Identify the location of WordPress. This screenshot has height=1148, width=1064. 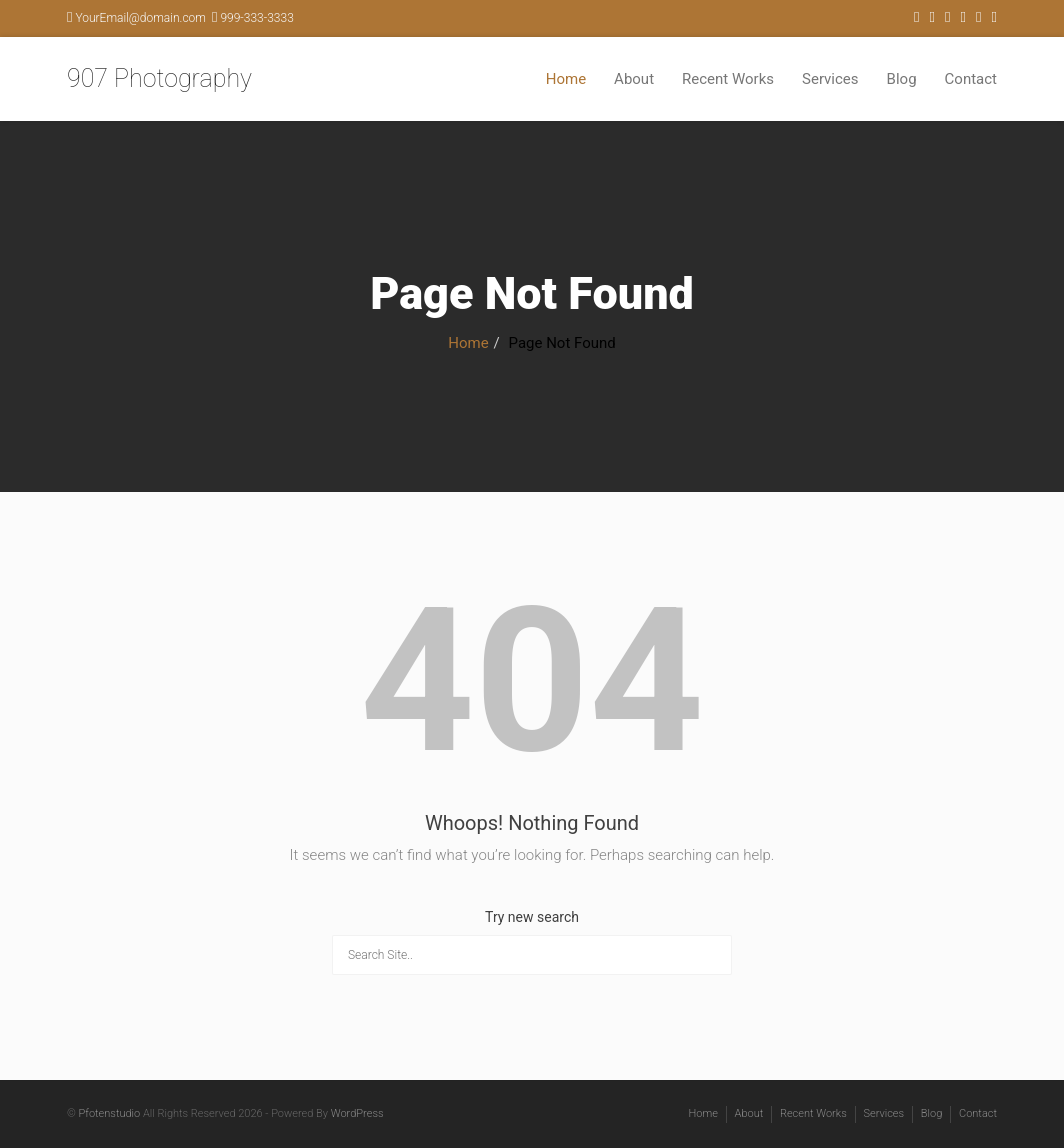
(357, 1113).